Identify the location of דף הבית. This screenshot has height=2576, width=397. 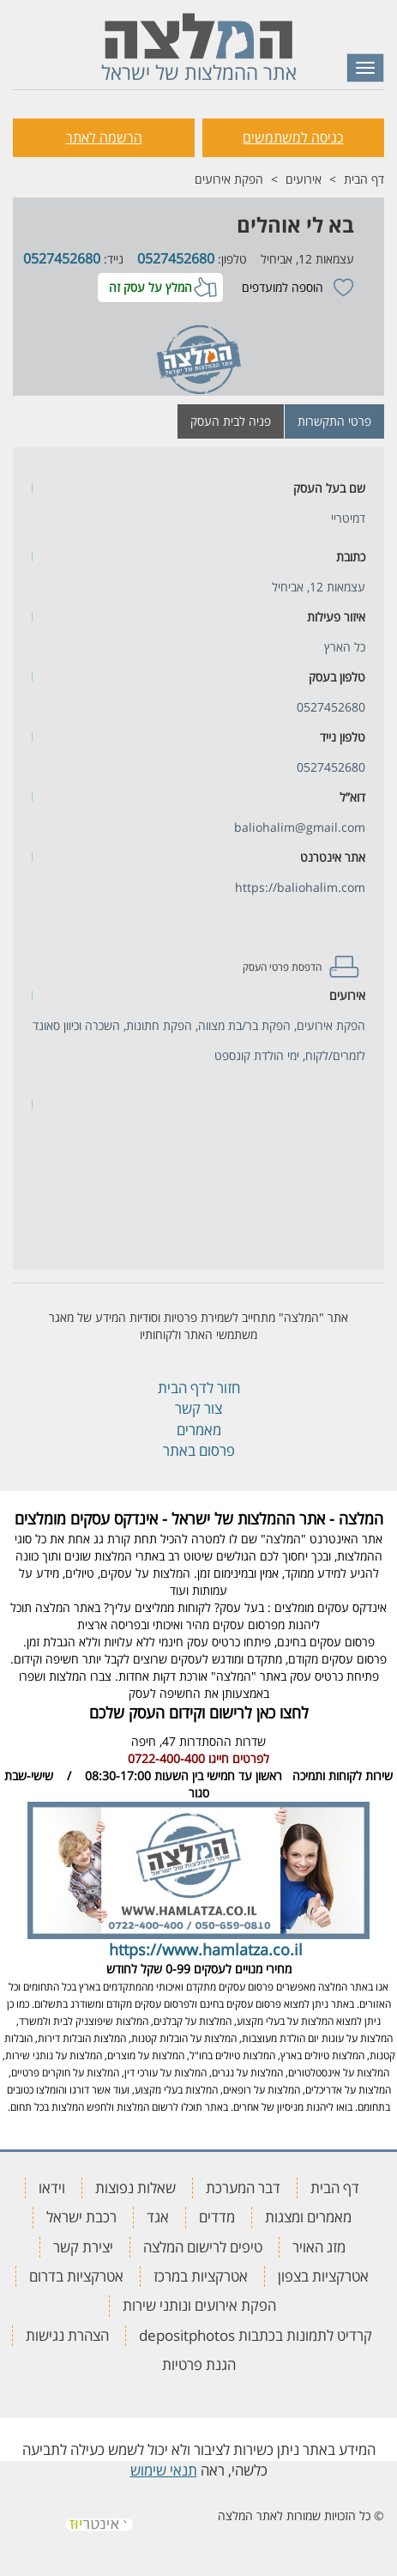
(364, 179).